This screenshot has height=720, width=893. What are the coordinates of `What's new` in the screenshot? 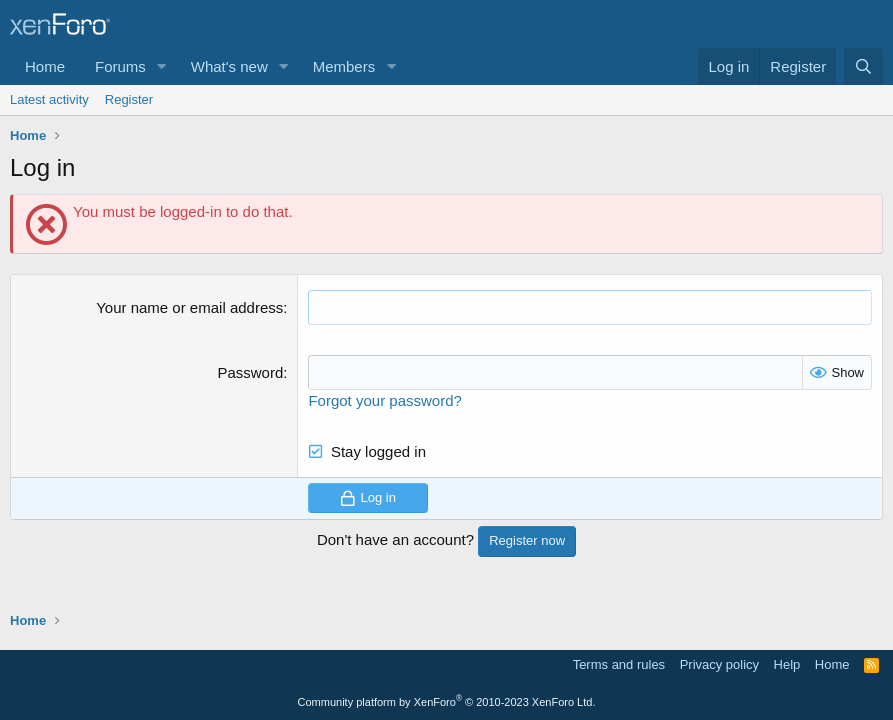 It's located at (229, 66).